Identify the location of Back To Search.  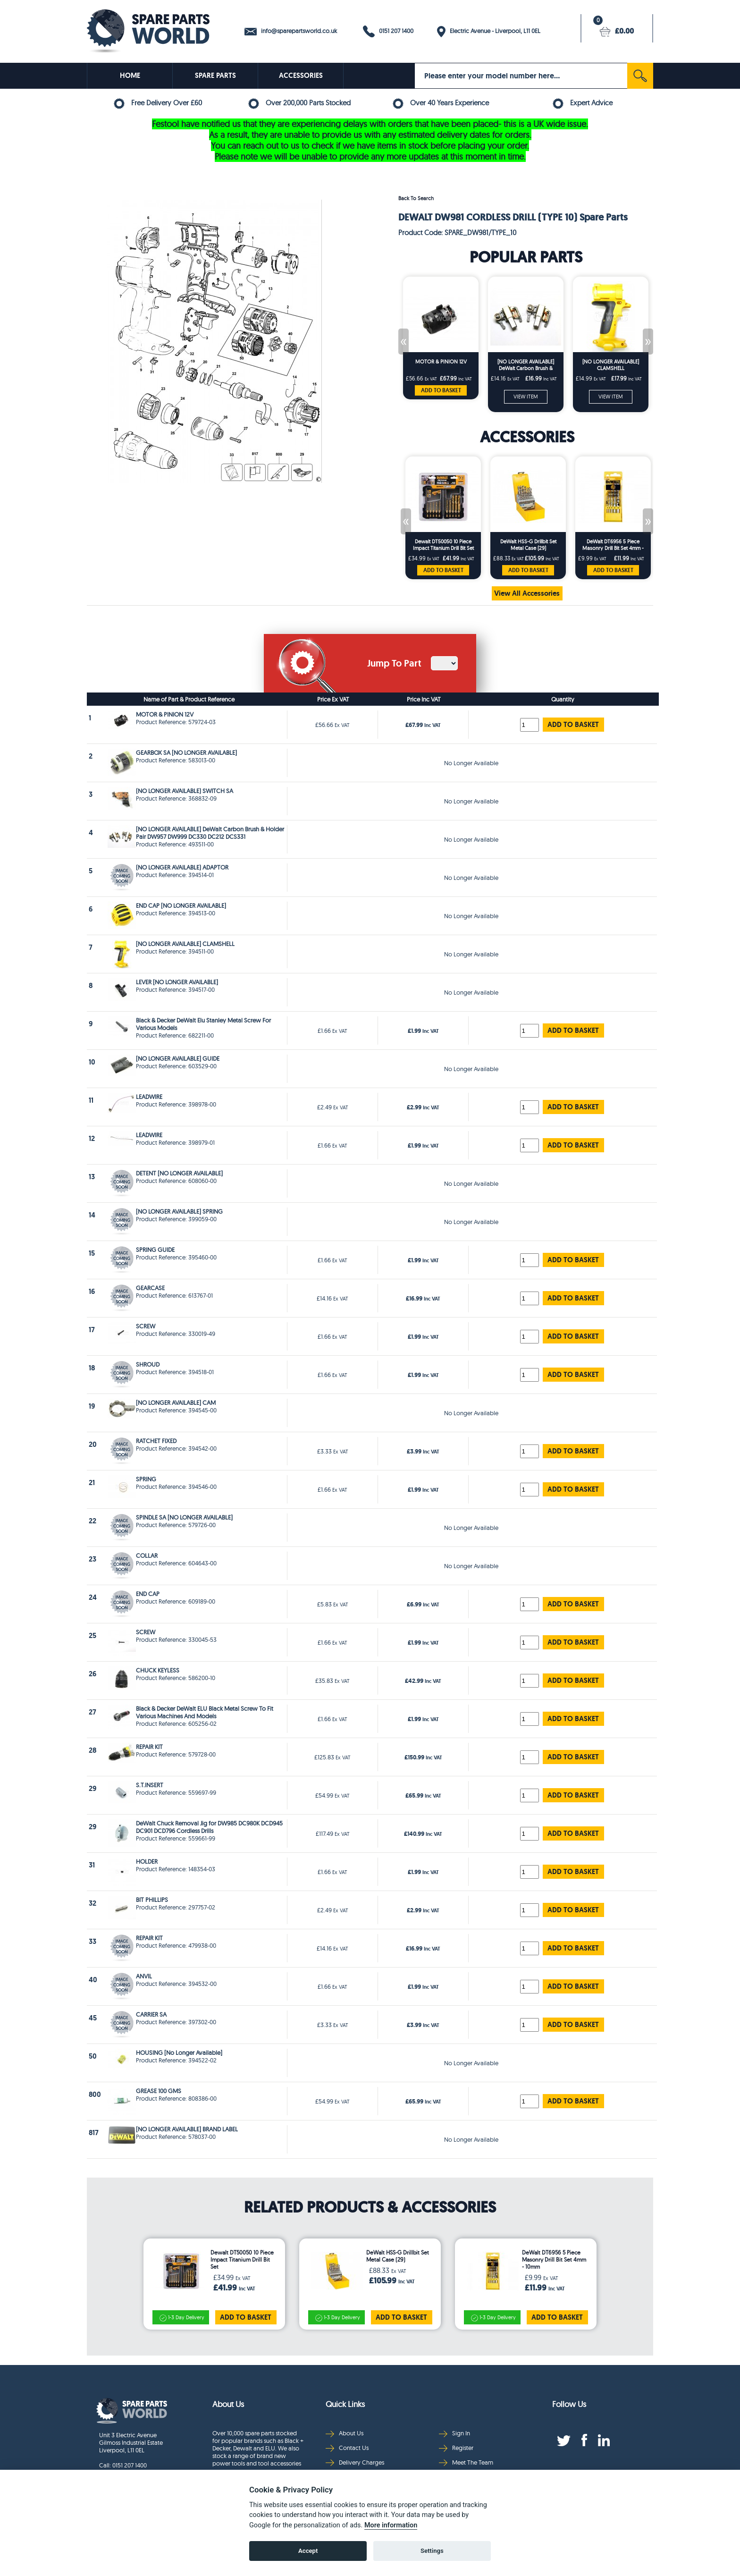
(416, 198).